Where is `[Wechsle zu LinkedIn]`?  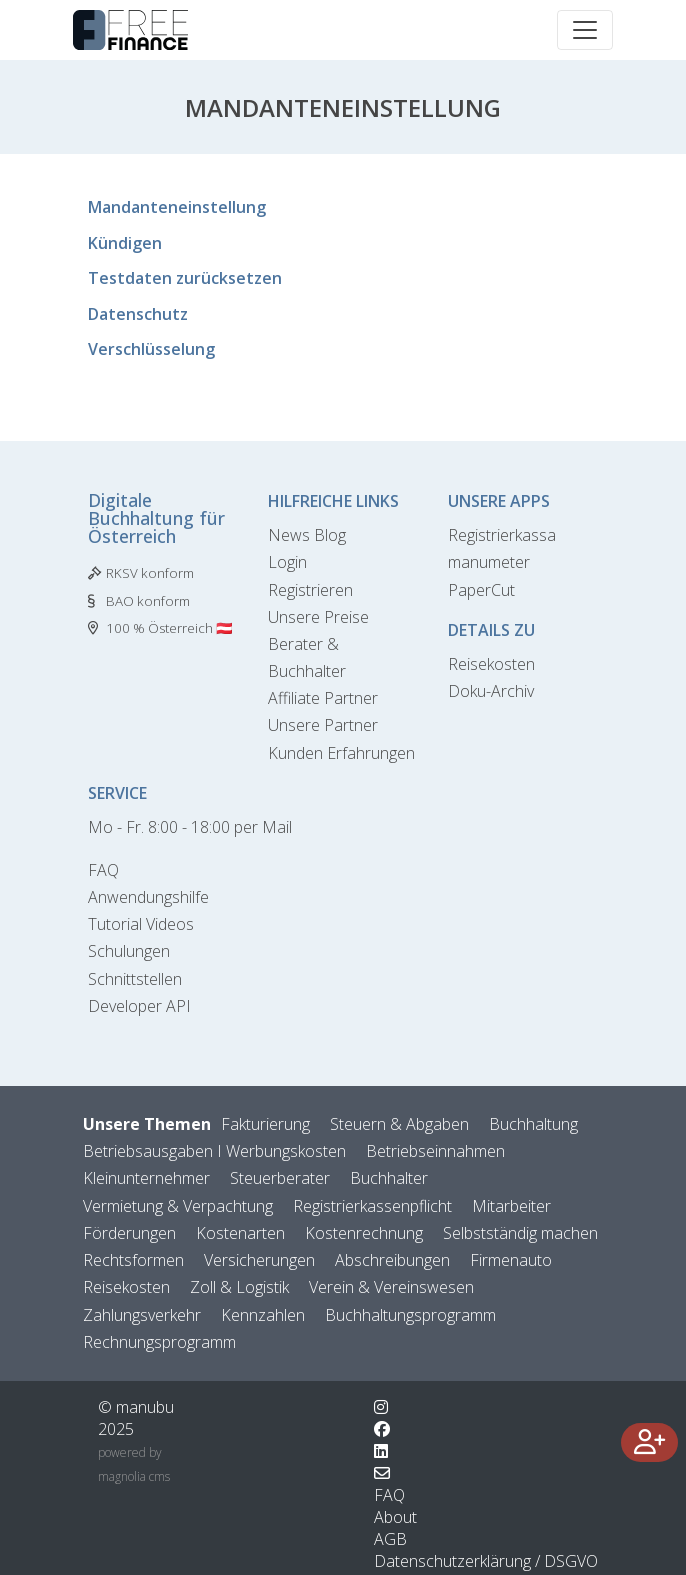
[Wechsle zu LinkedIn] is located at coordinates (381, 1451).